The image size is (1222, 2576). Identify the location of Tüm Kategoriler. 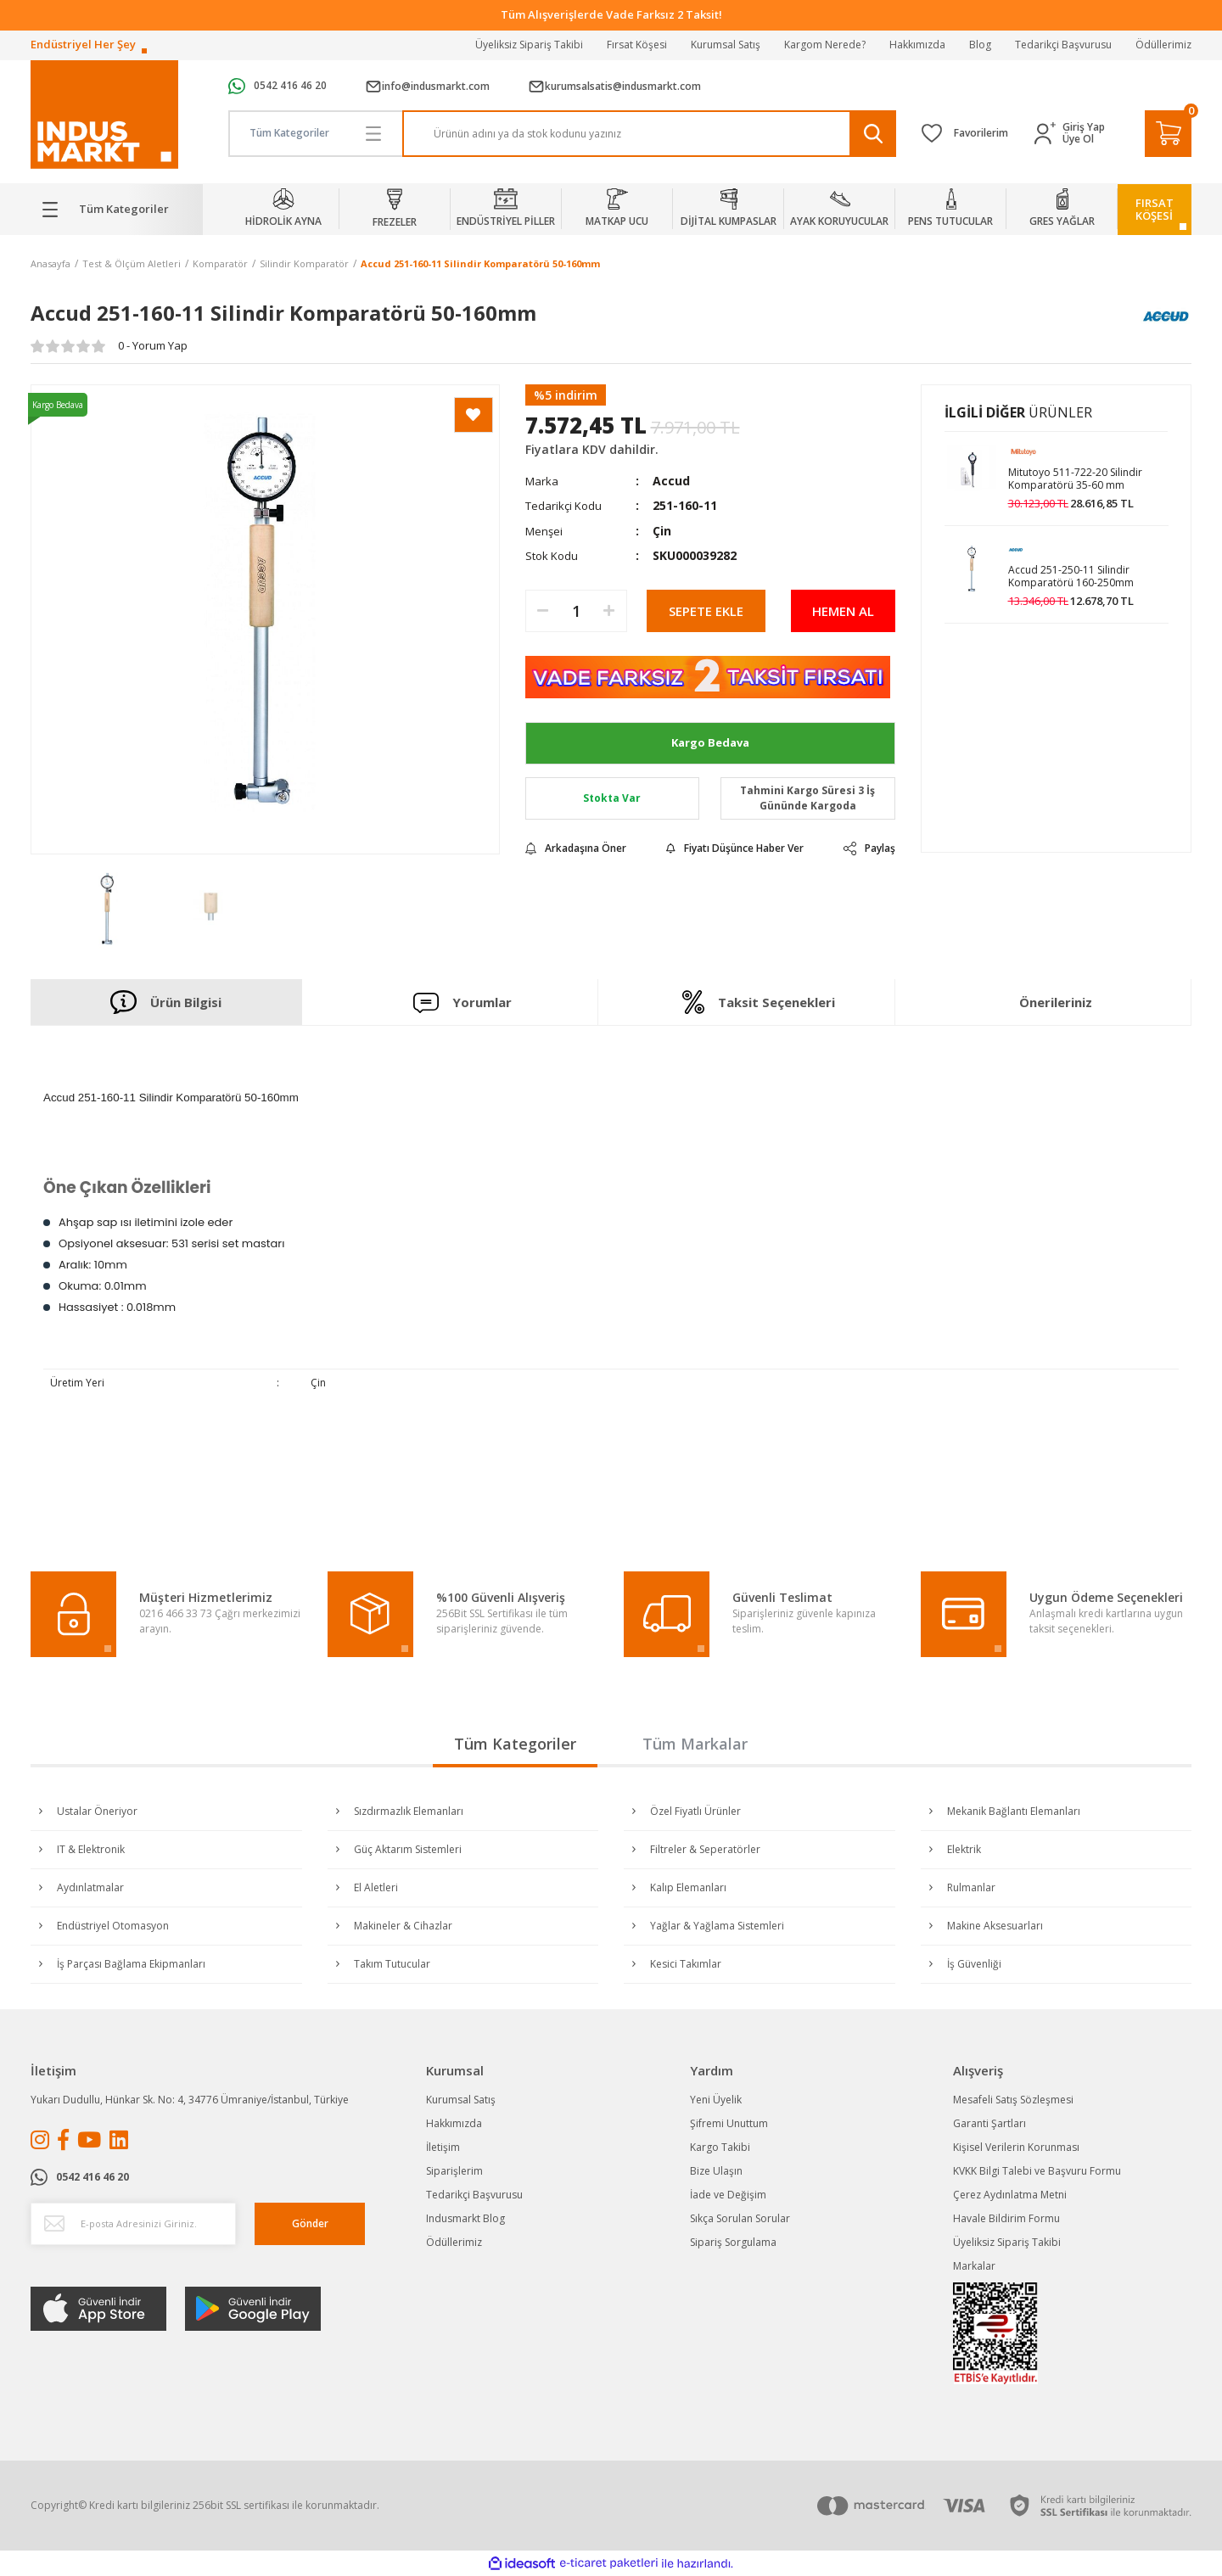
(515, 1743).